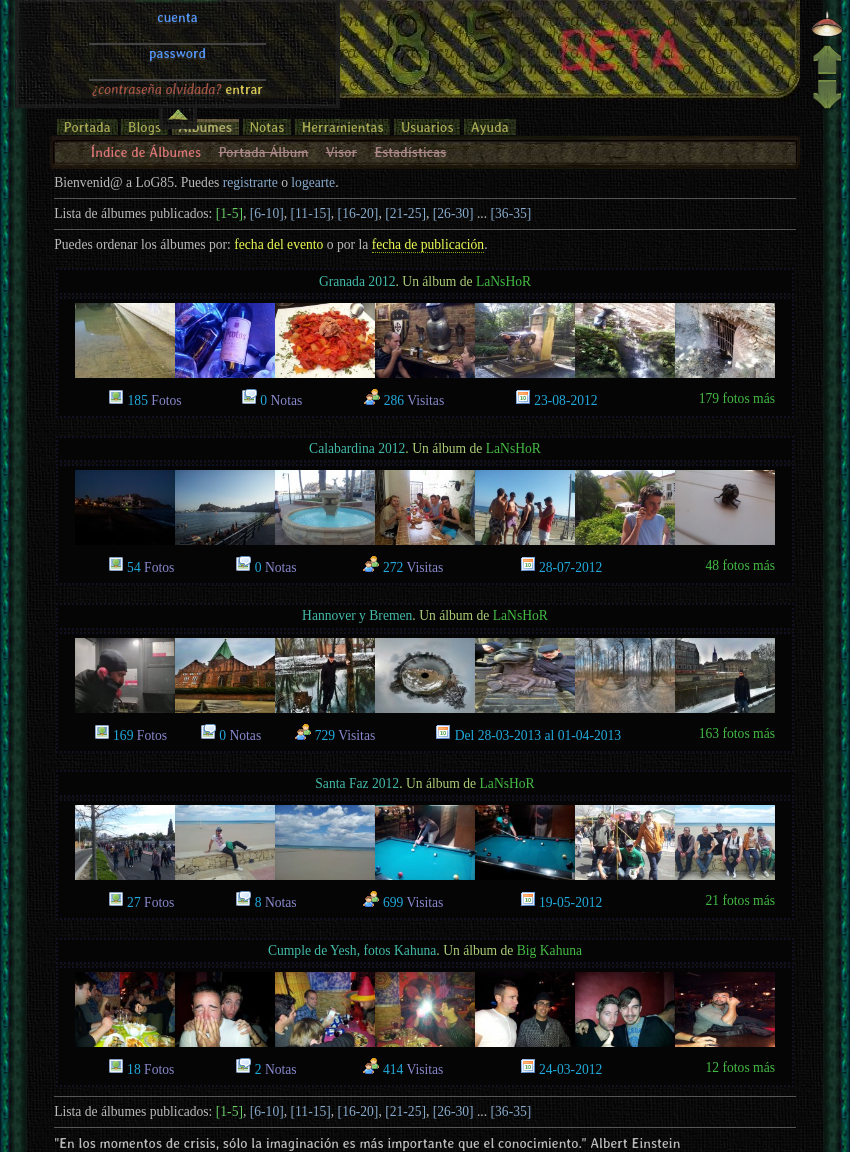 The image size is (850, 1152). I want to click on Granada 2012, so click(357, 281).